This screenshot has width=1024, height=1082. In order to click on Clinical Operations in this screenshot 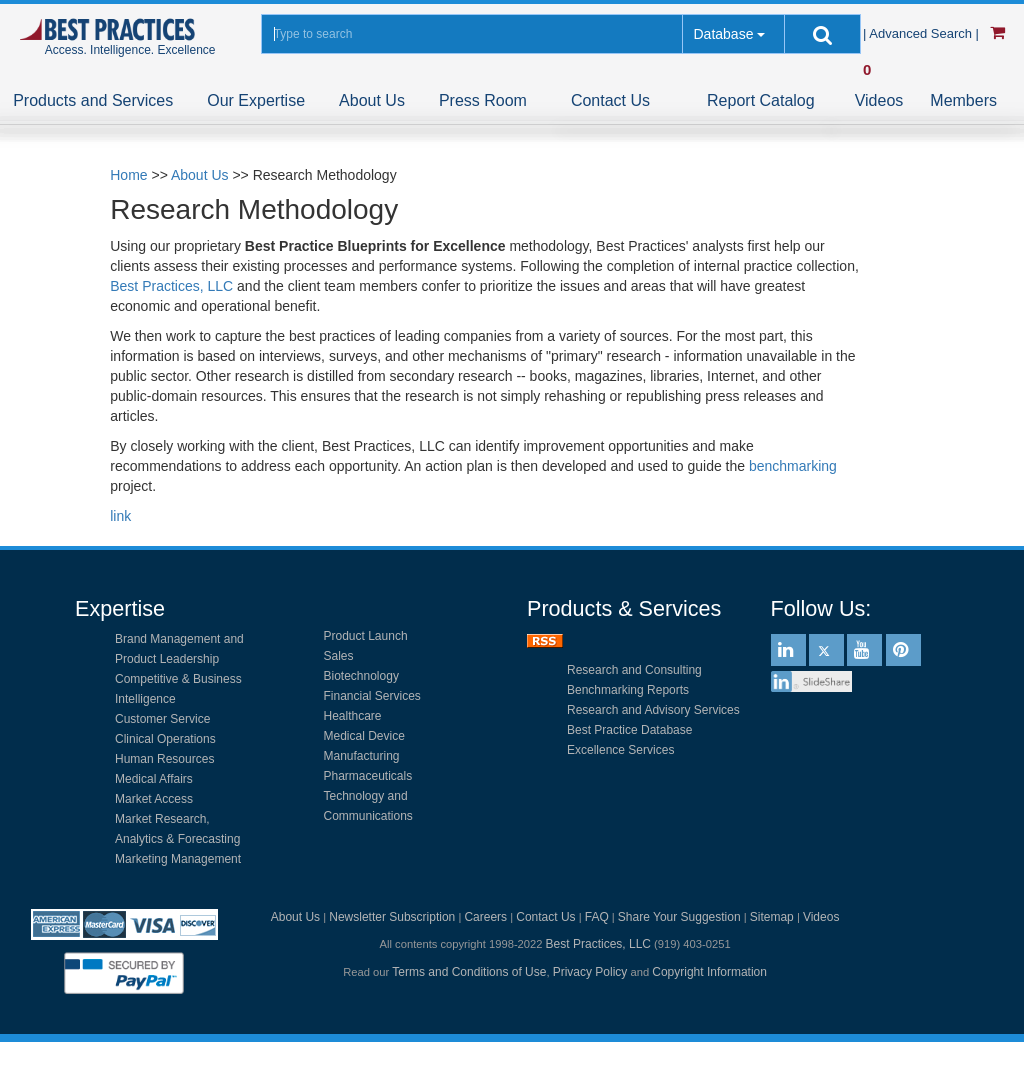, I will do `click(165, 739)`.